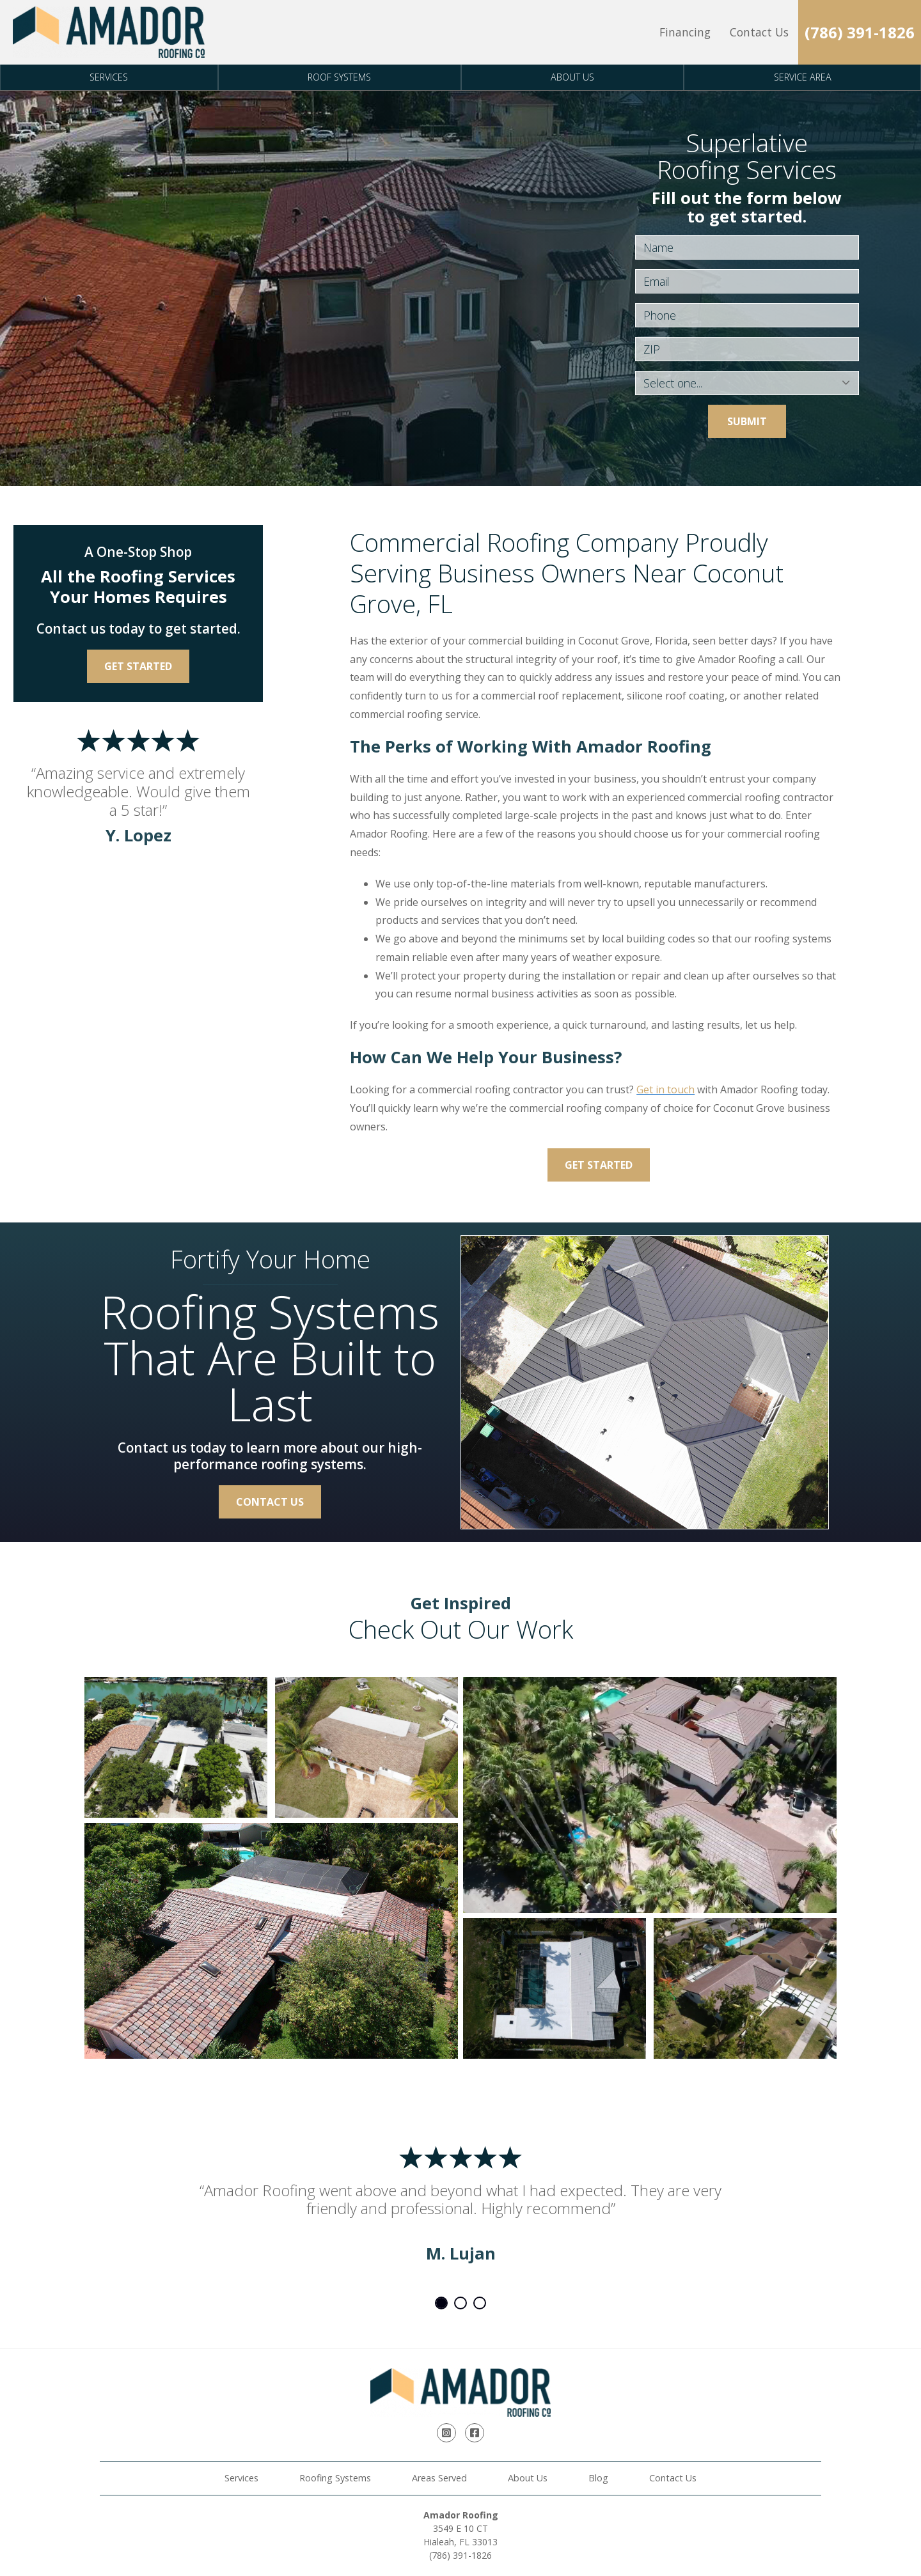  I want to click on Submit, so click(747, 421).